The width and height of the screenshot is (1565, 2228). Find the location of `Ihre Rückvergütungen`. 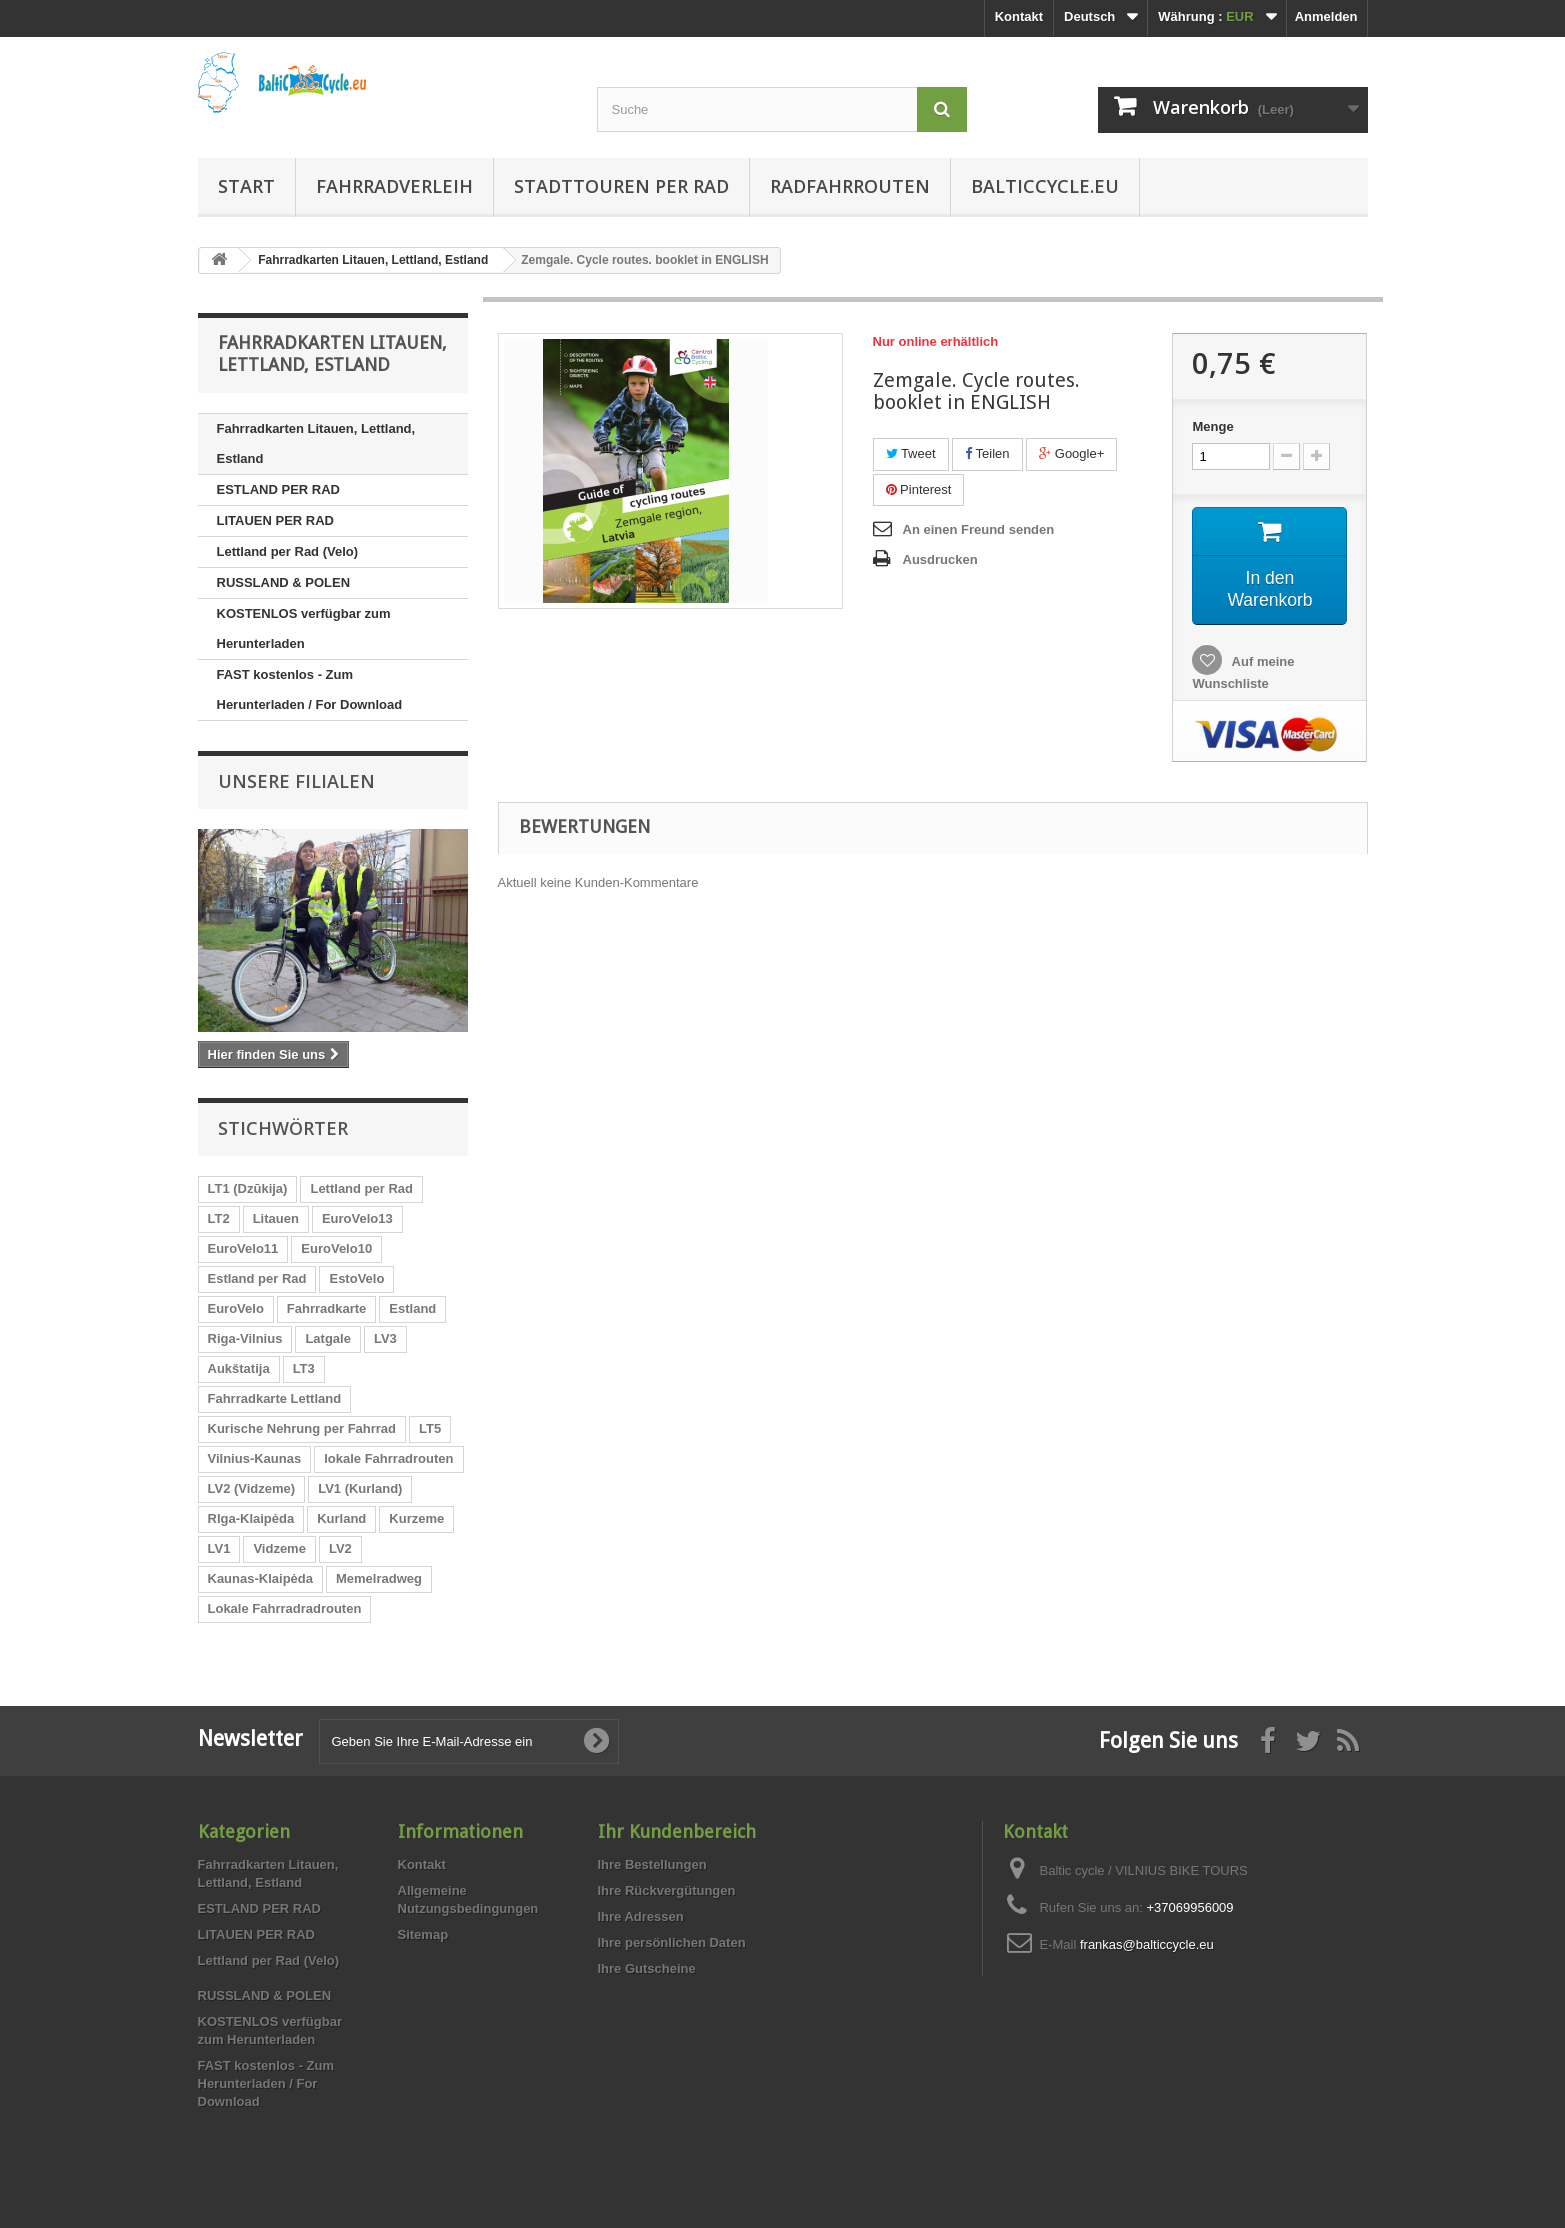

Ihre Rückvergütungen is located at coordinates (667, 1890).